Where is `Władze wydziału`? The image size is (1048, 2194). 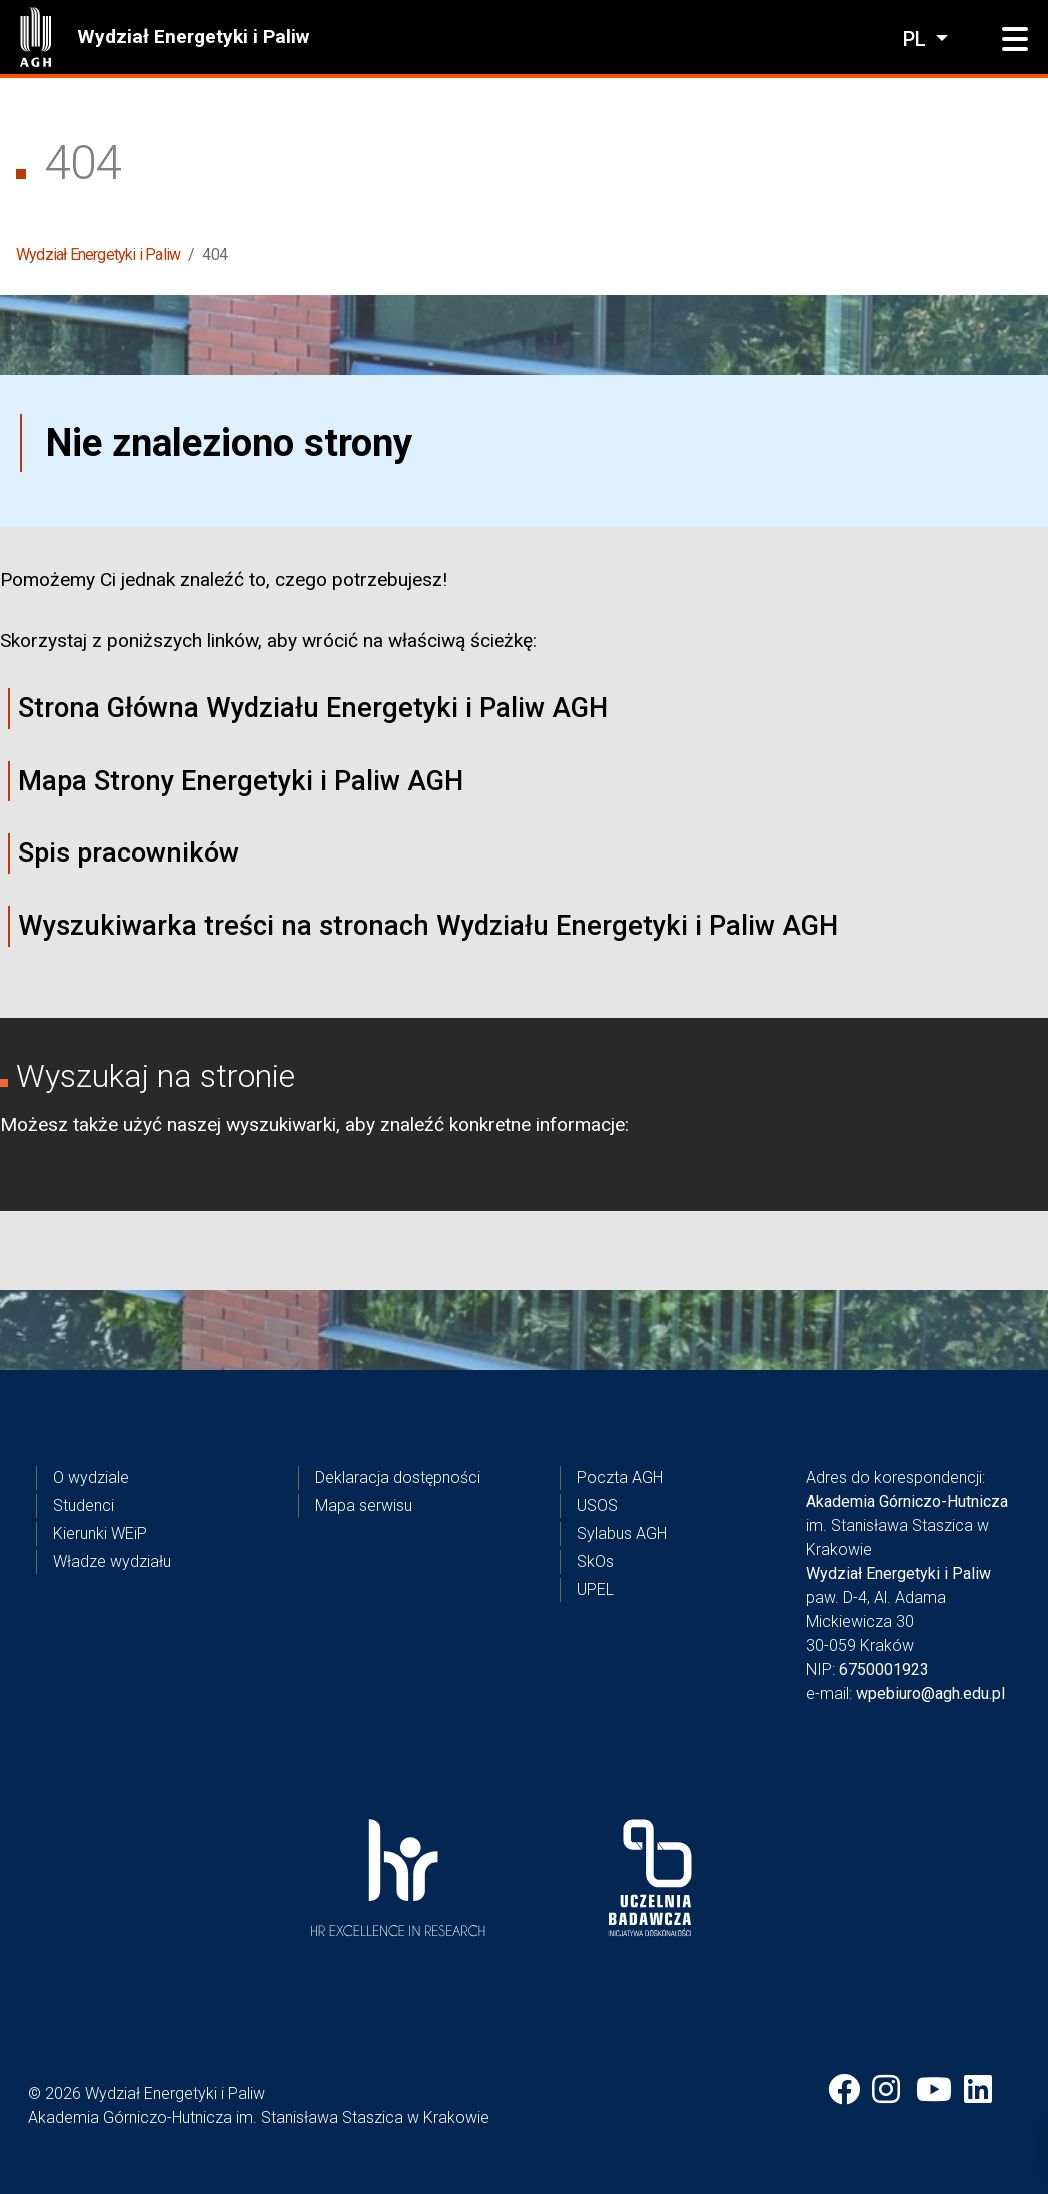 Władze wydziału is located at coordinates (112, 1561).